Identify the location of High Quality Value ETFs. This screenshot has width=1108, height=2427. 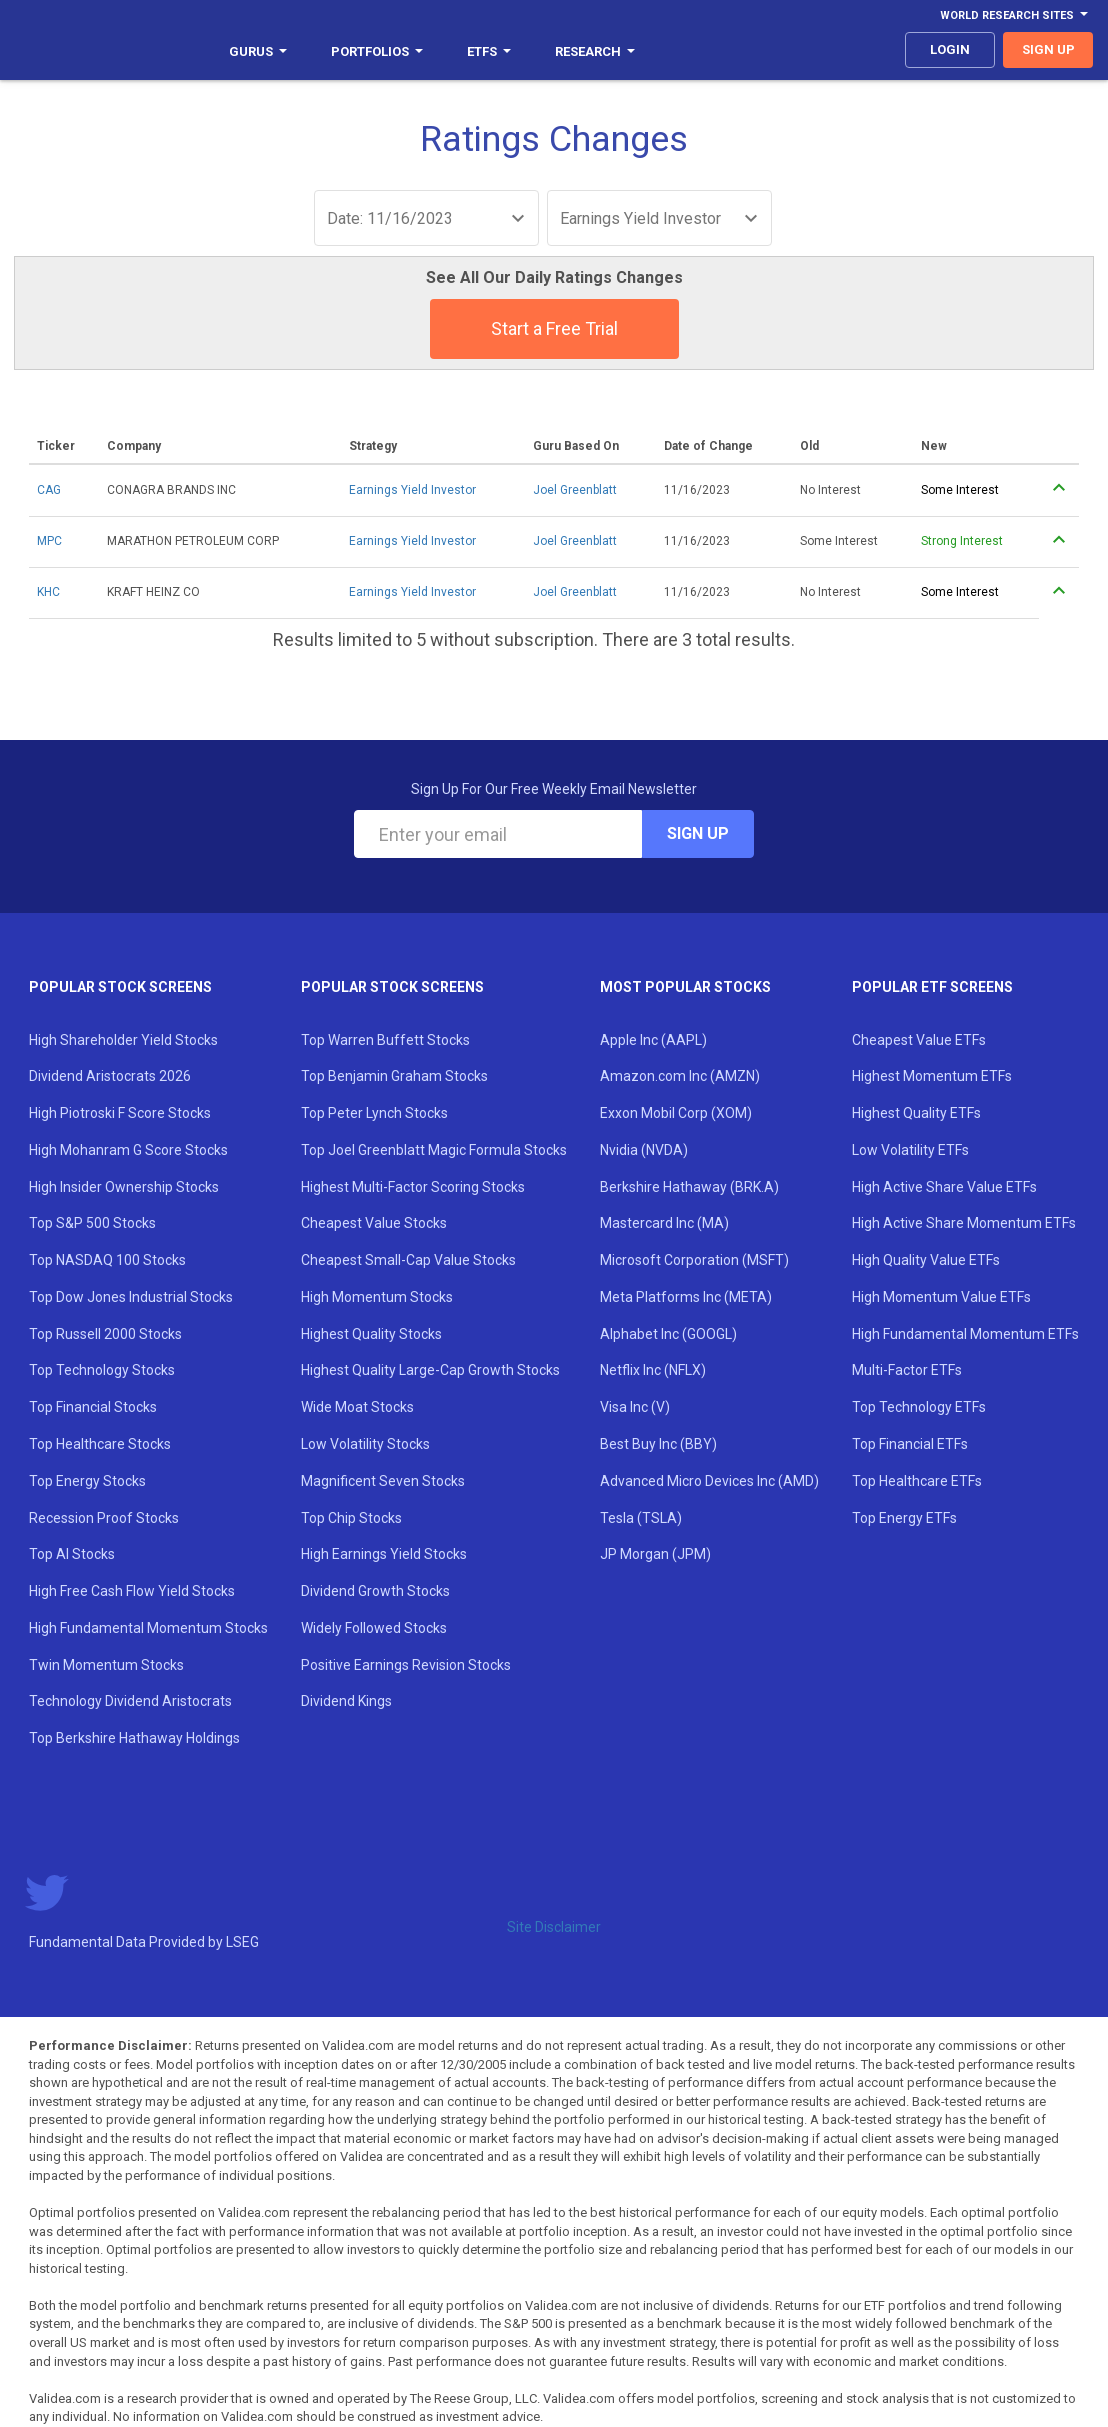
(926, 1260).